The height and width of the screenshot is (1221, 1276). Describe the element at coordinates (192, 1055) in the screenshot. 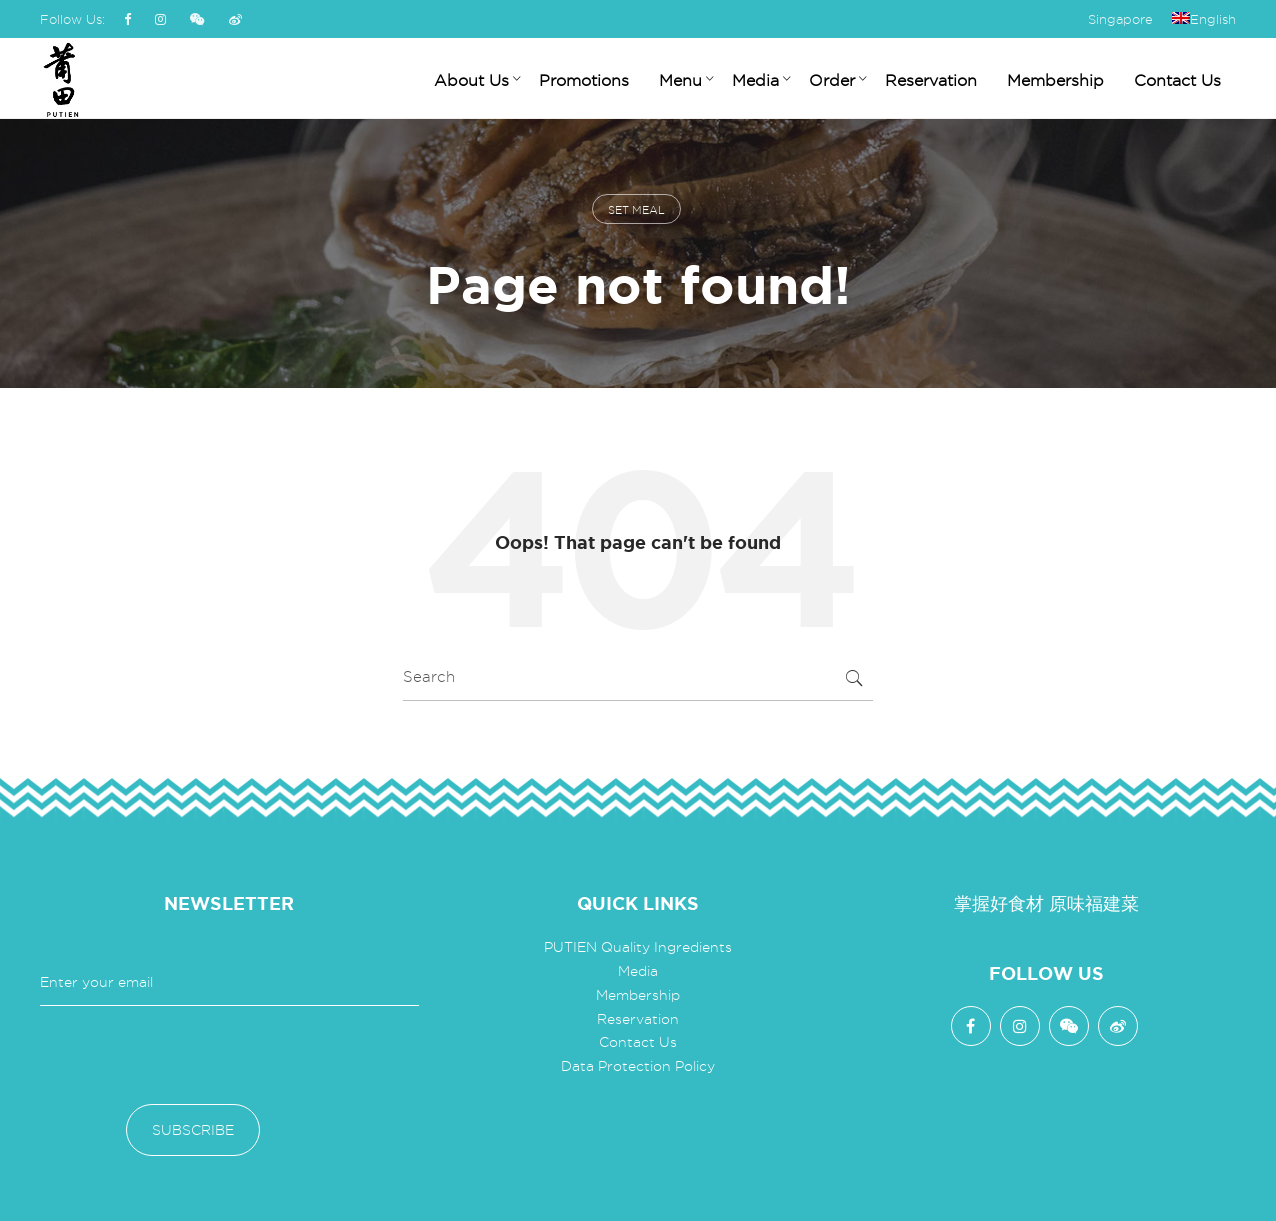

I see `[presentation]` at that location.